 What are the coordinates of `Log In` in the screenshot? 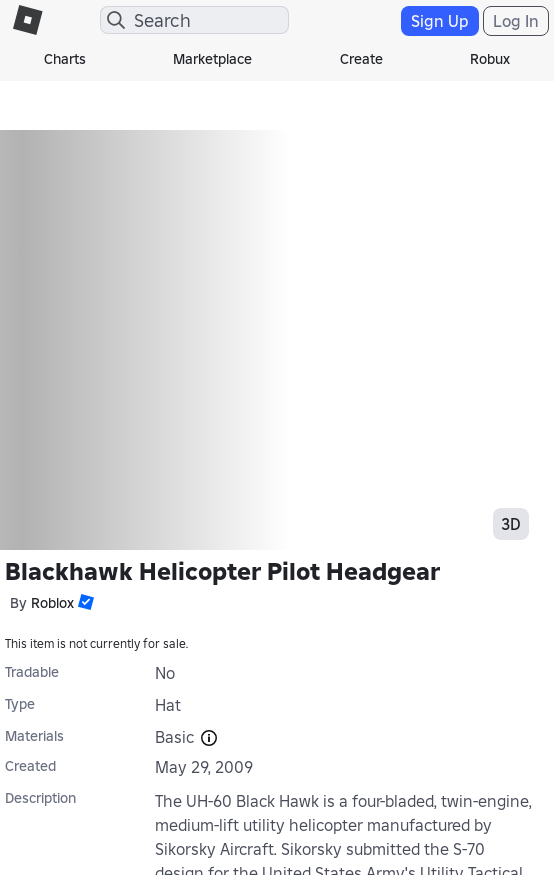 It's located at (516, 21).